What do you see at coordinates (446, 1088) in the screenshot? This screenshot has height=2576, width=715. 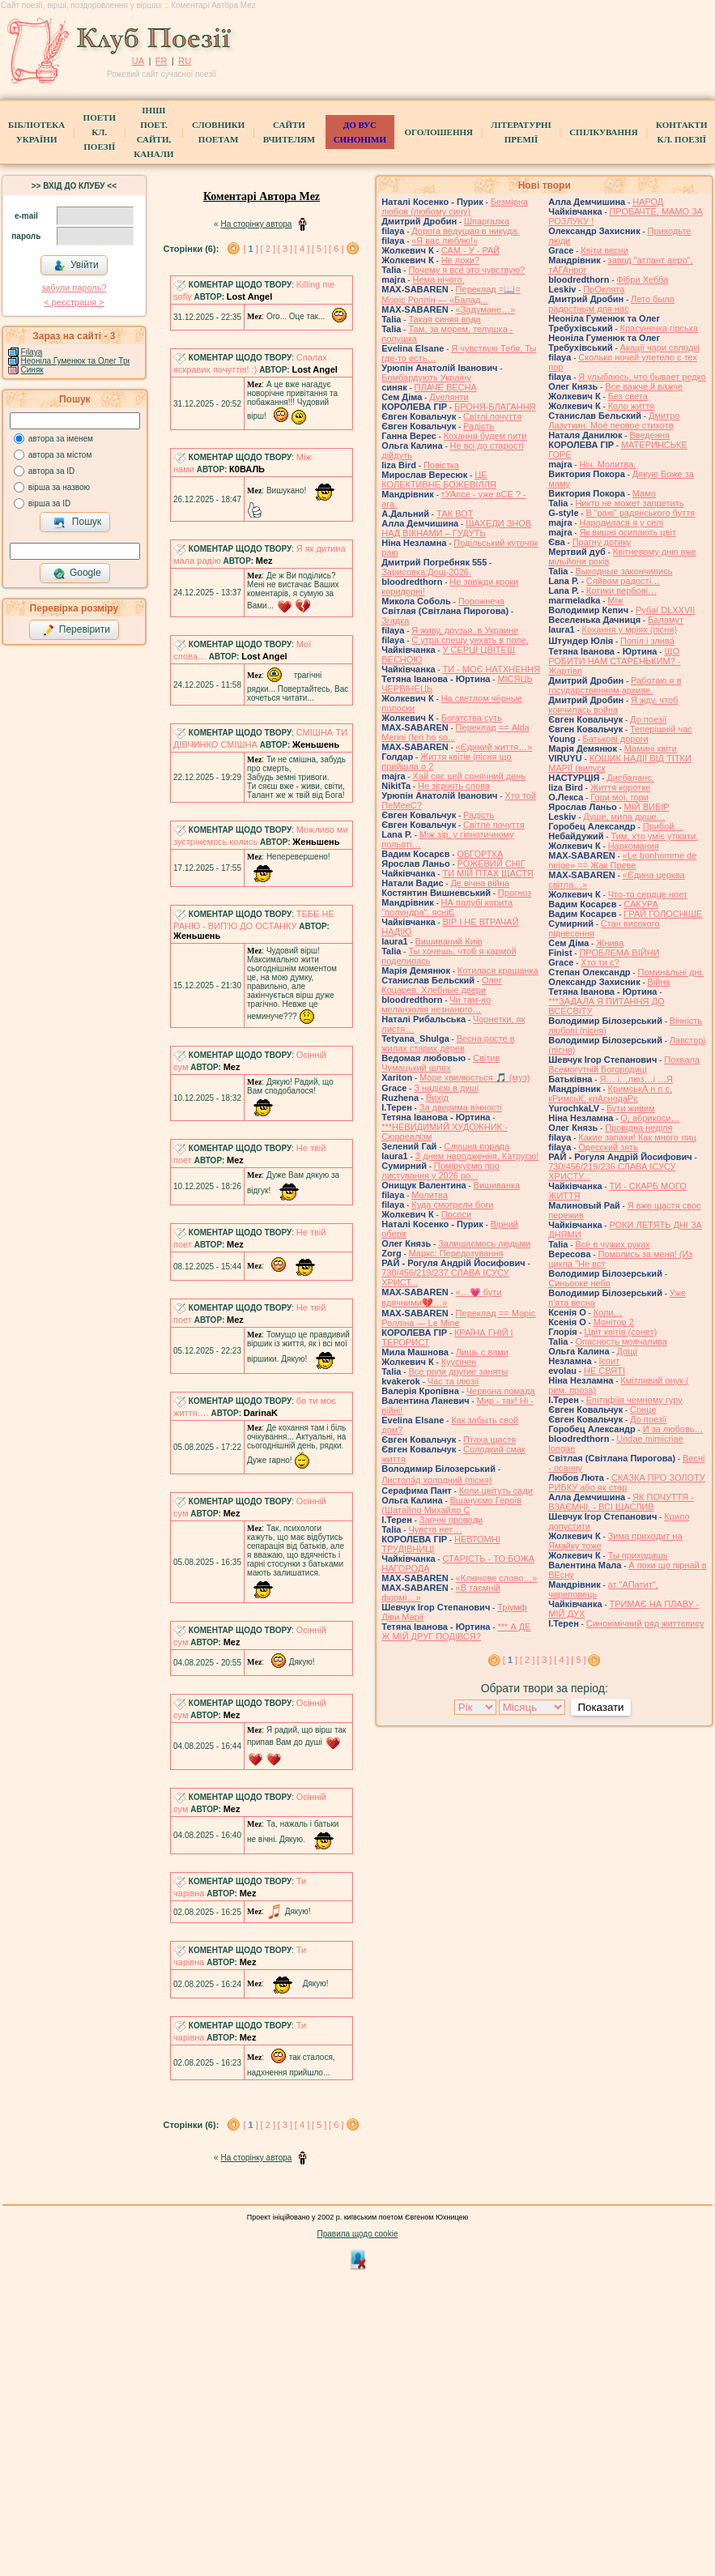 I see `З надією в душі` at bounding box center [446, 1088].